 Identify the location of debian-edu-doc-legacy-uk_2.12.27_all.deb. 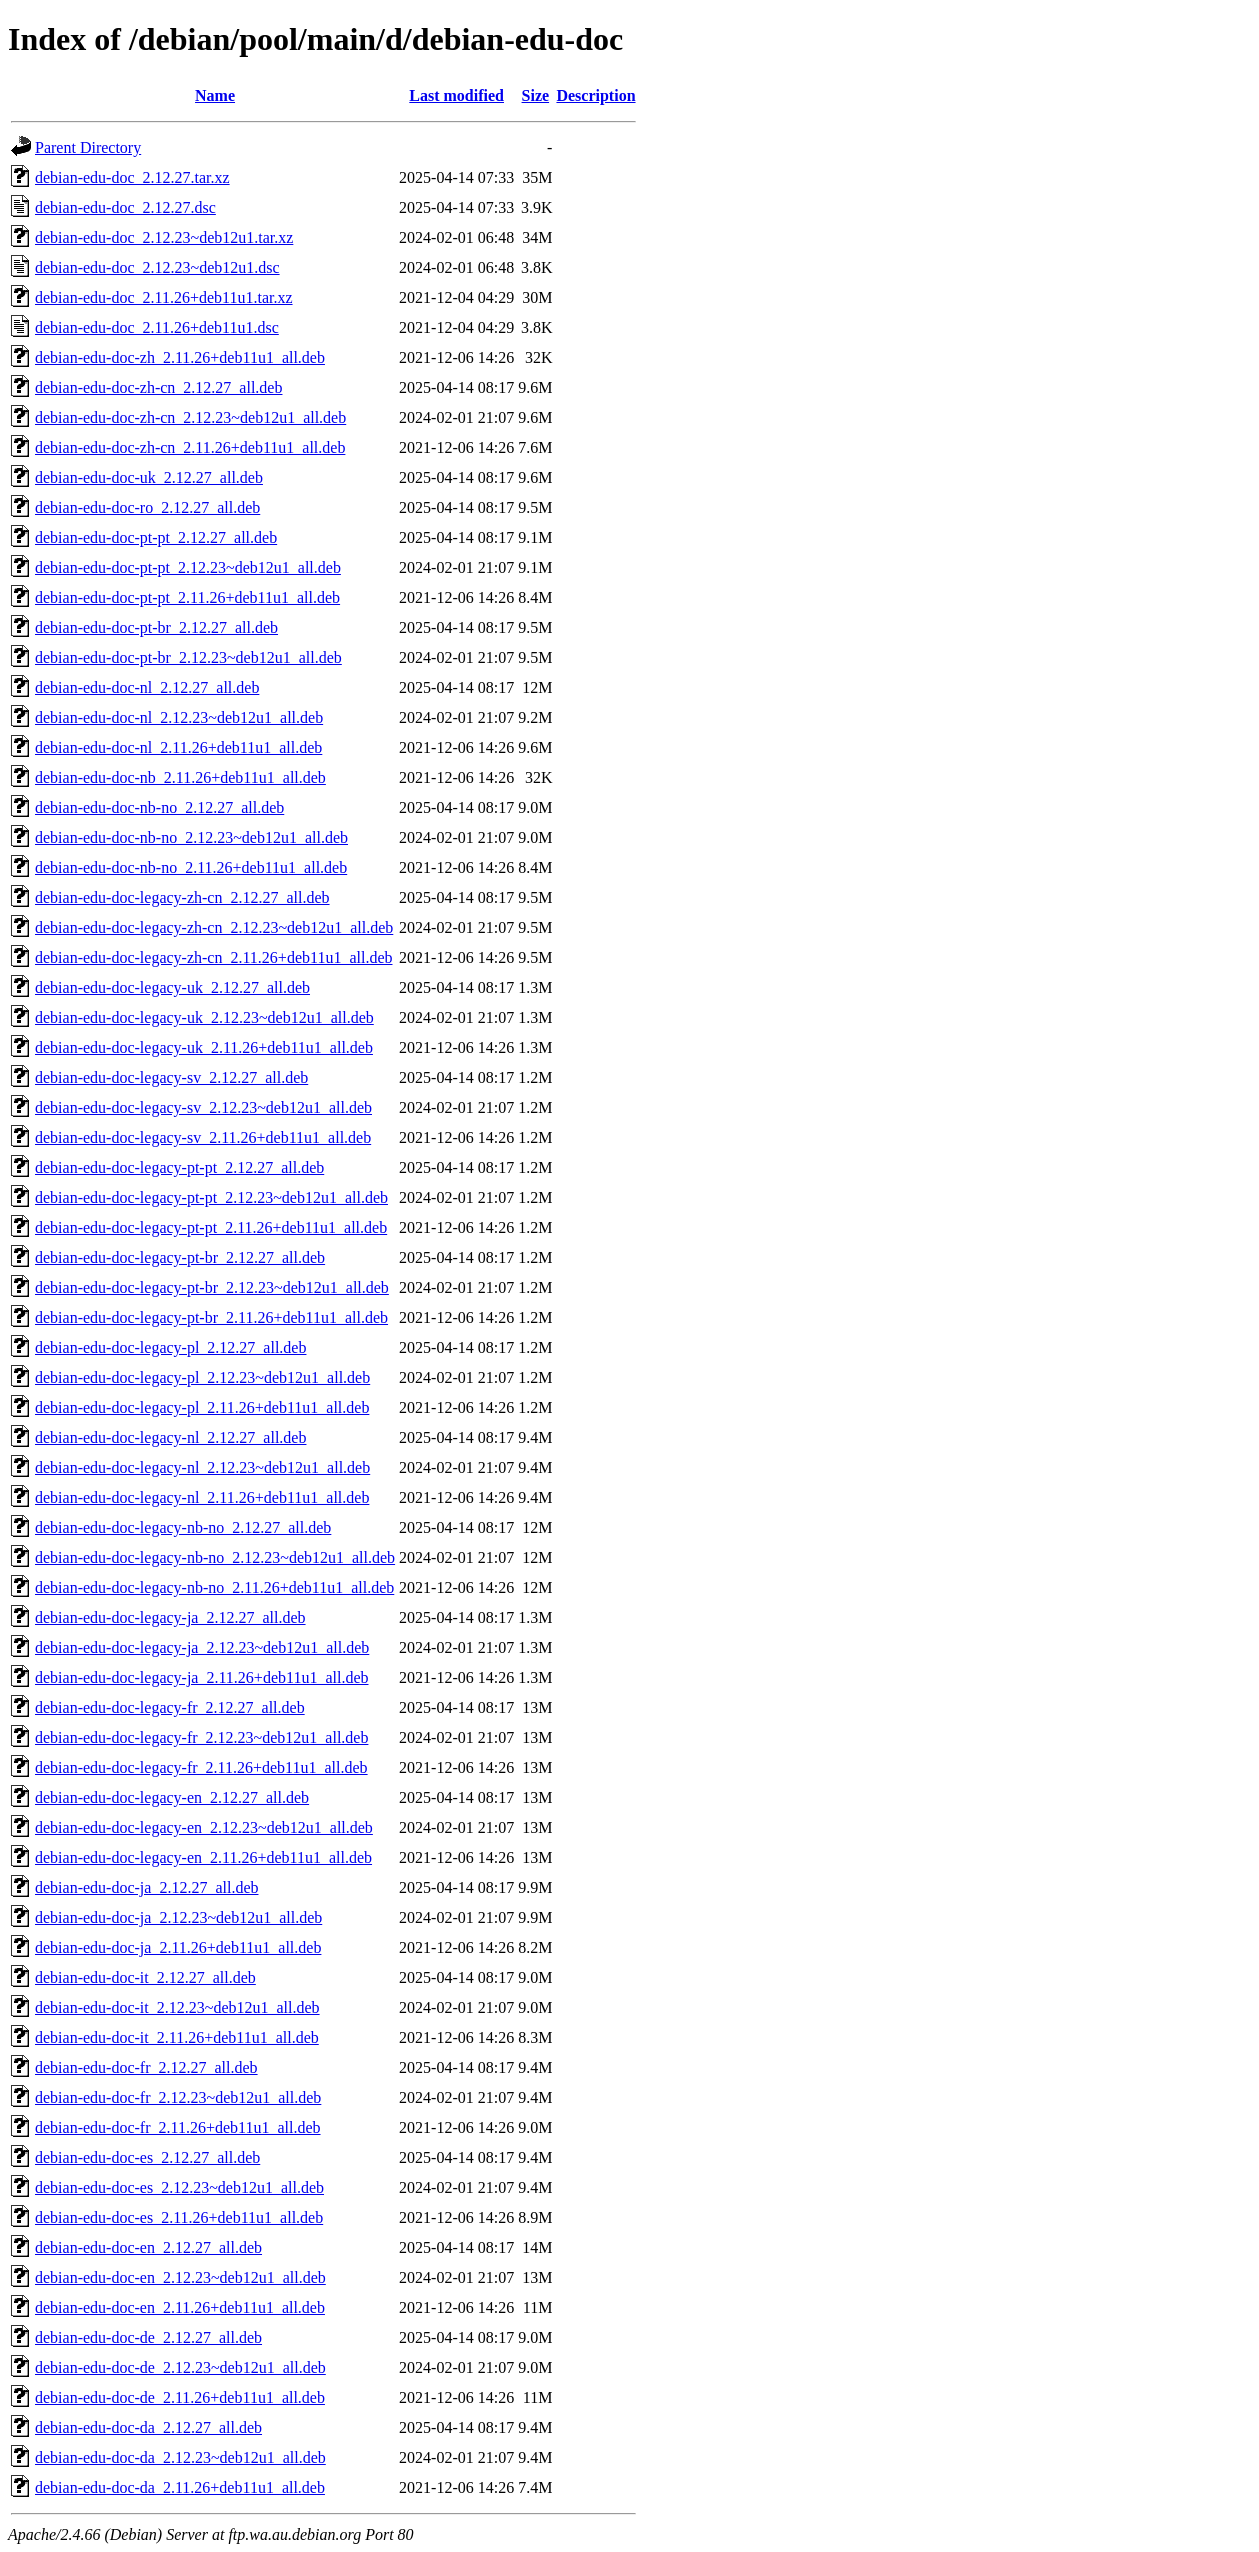
(172, 987).